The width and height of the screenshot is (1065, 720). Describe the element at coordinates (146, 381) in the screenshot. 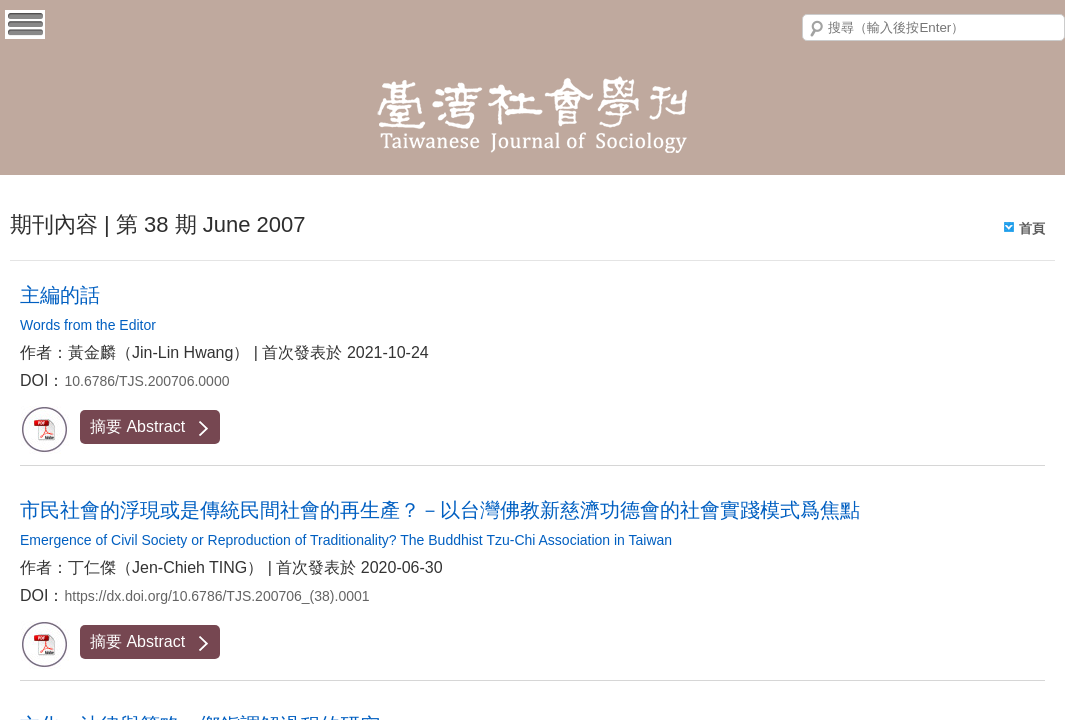

I see `10.6786/TJS.200706.0000` at that location.